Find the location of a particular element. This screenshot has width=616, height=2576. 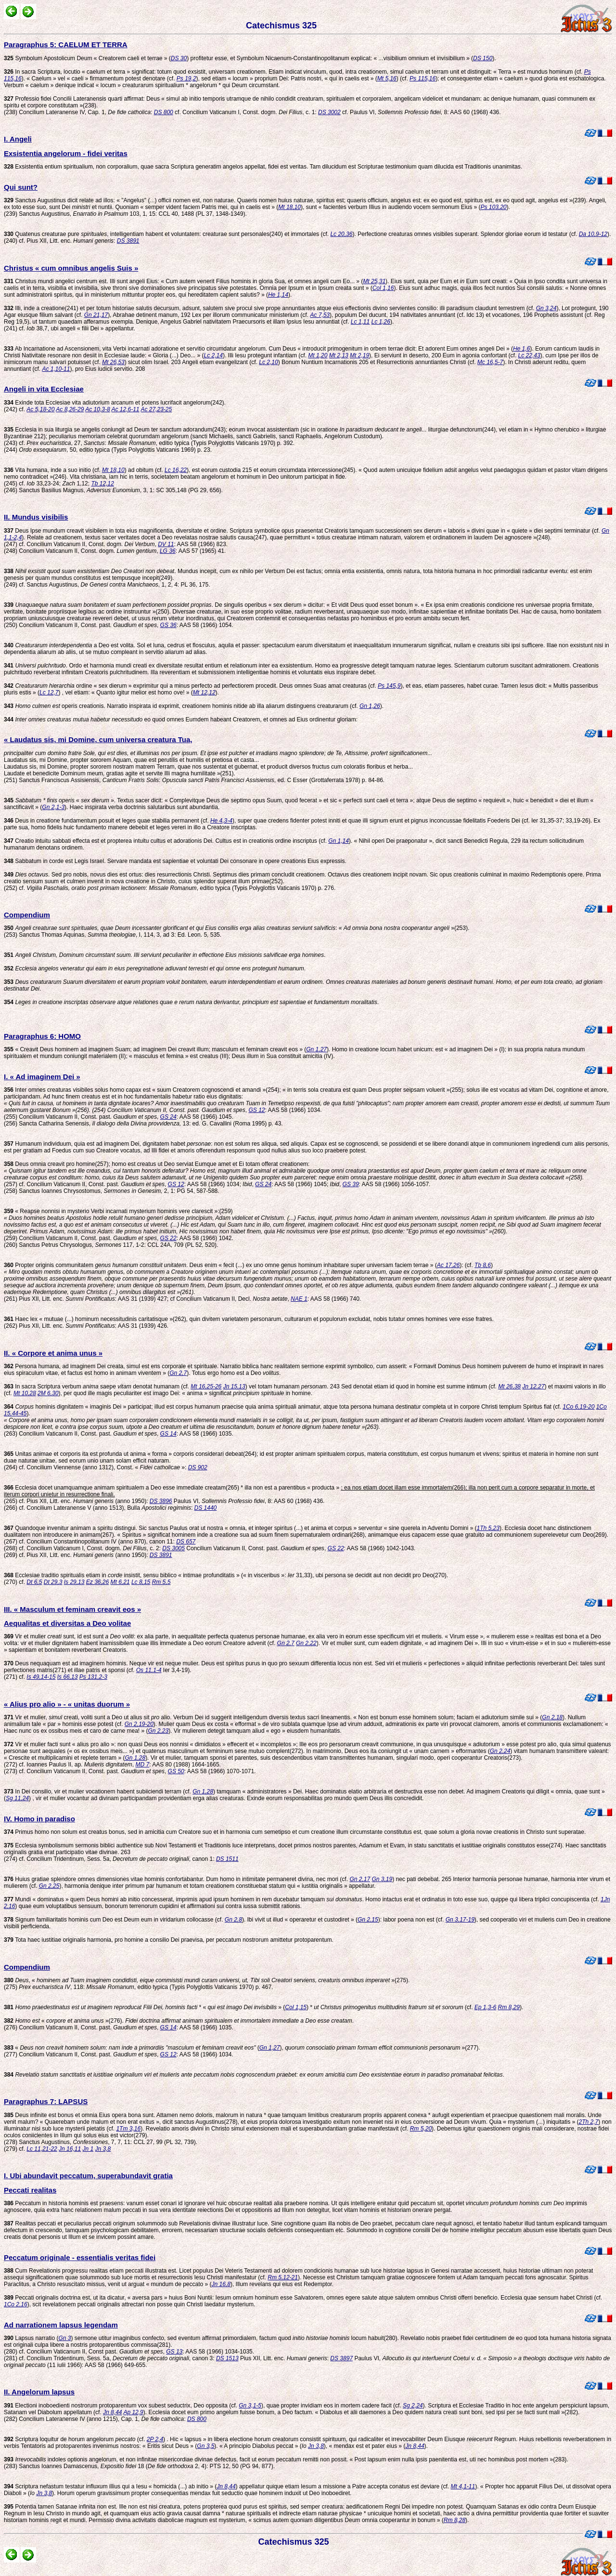

Mt 16,25-26 is located at coordinates (206, 1386).